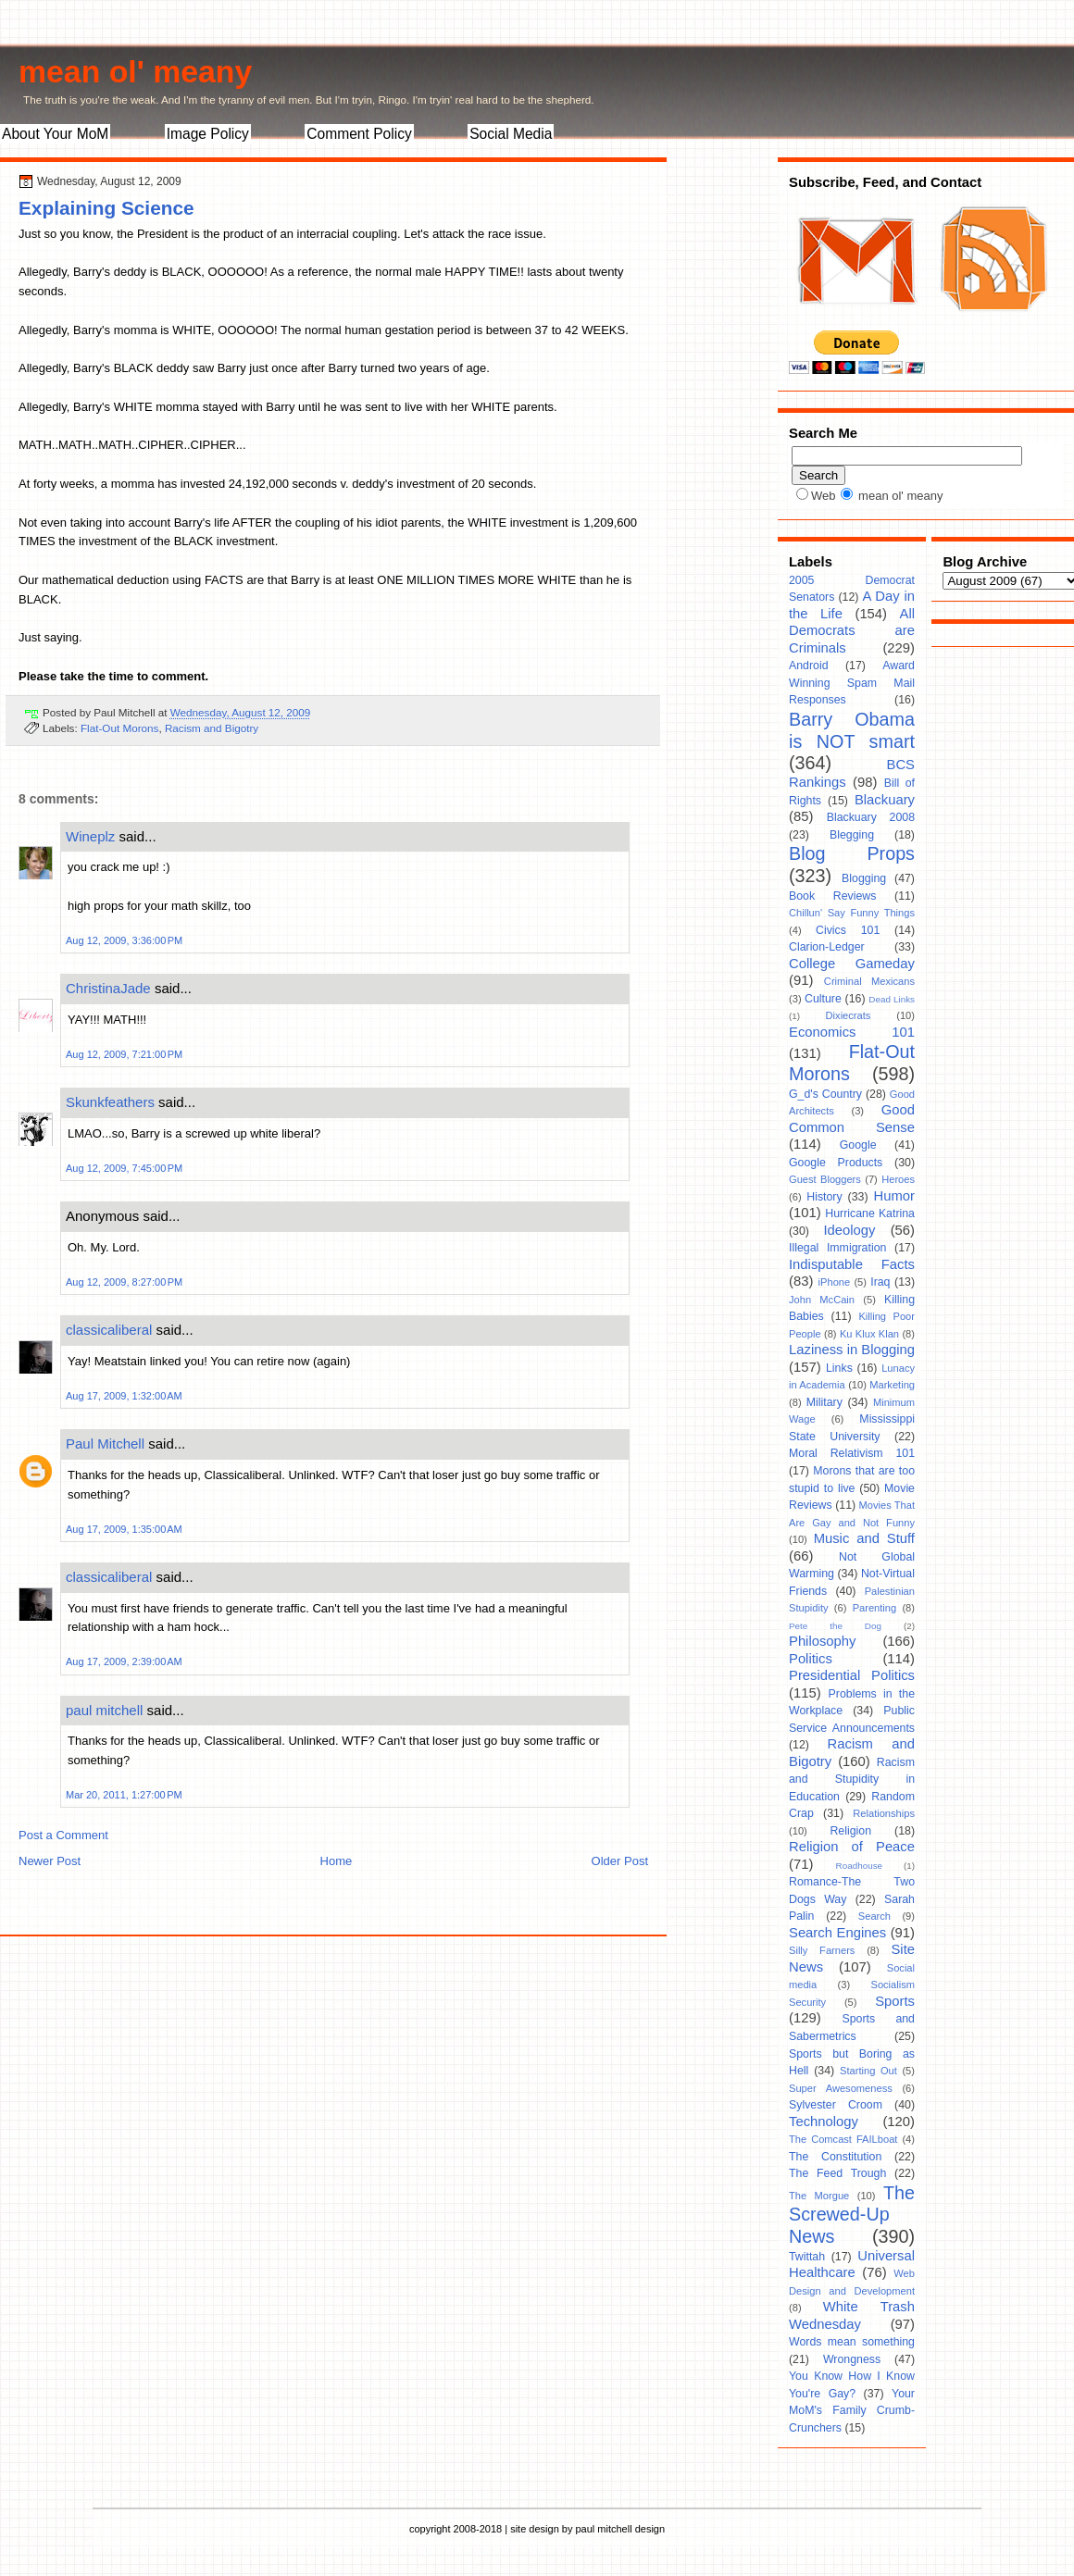 This screenshot has height=2576, width=1074. What do you see at coordinates (823, 2121) in the screenshot?
I see `Technology` at bounding box center [823, 2121].